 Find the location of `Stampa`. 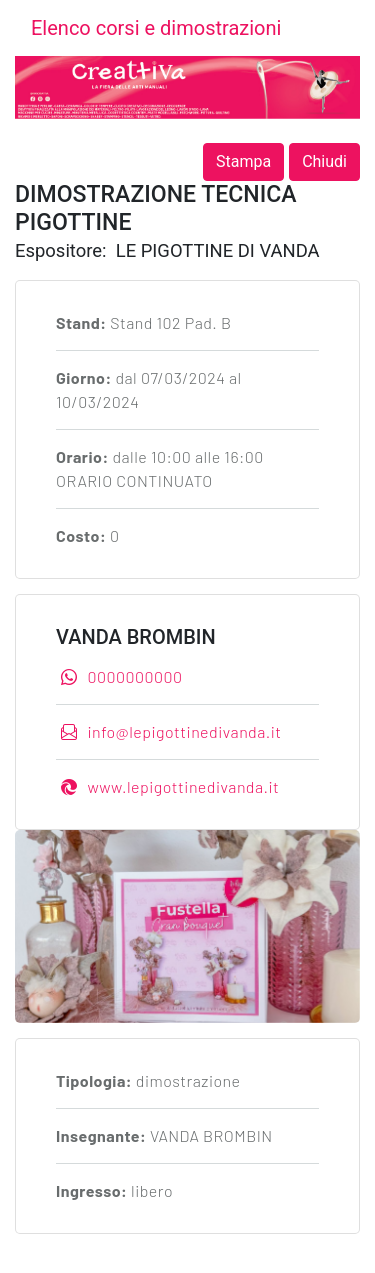

Stampa is located at coordinates (243, 161).